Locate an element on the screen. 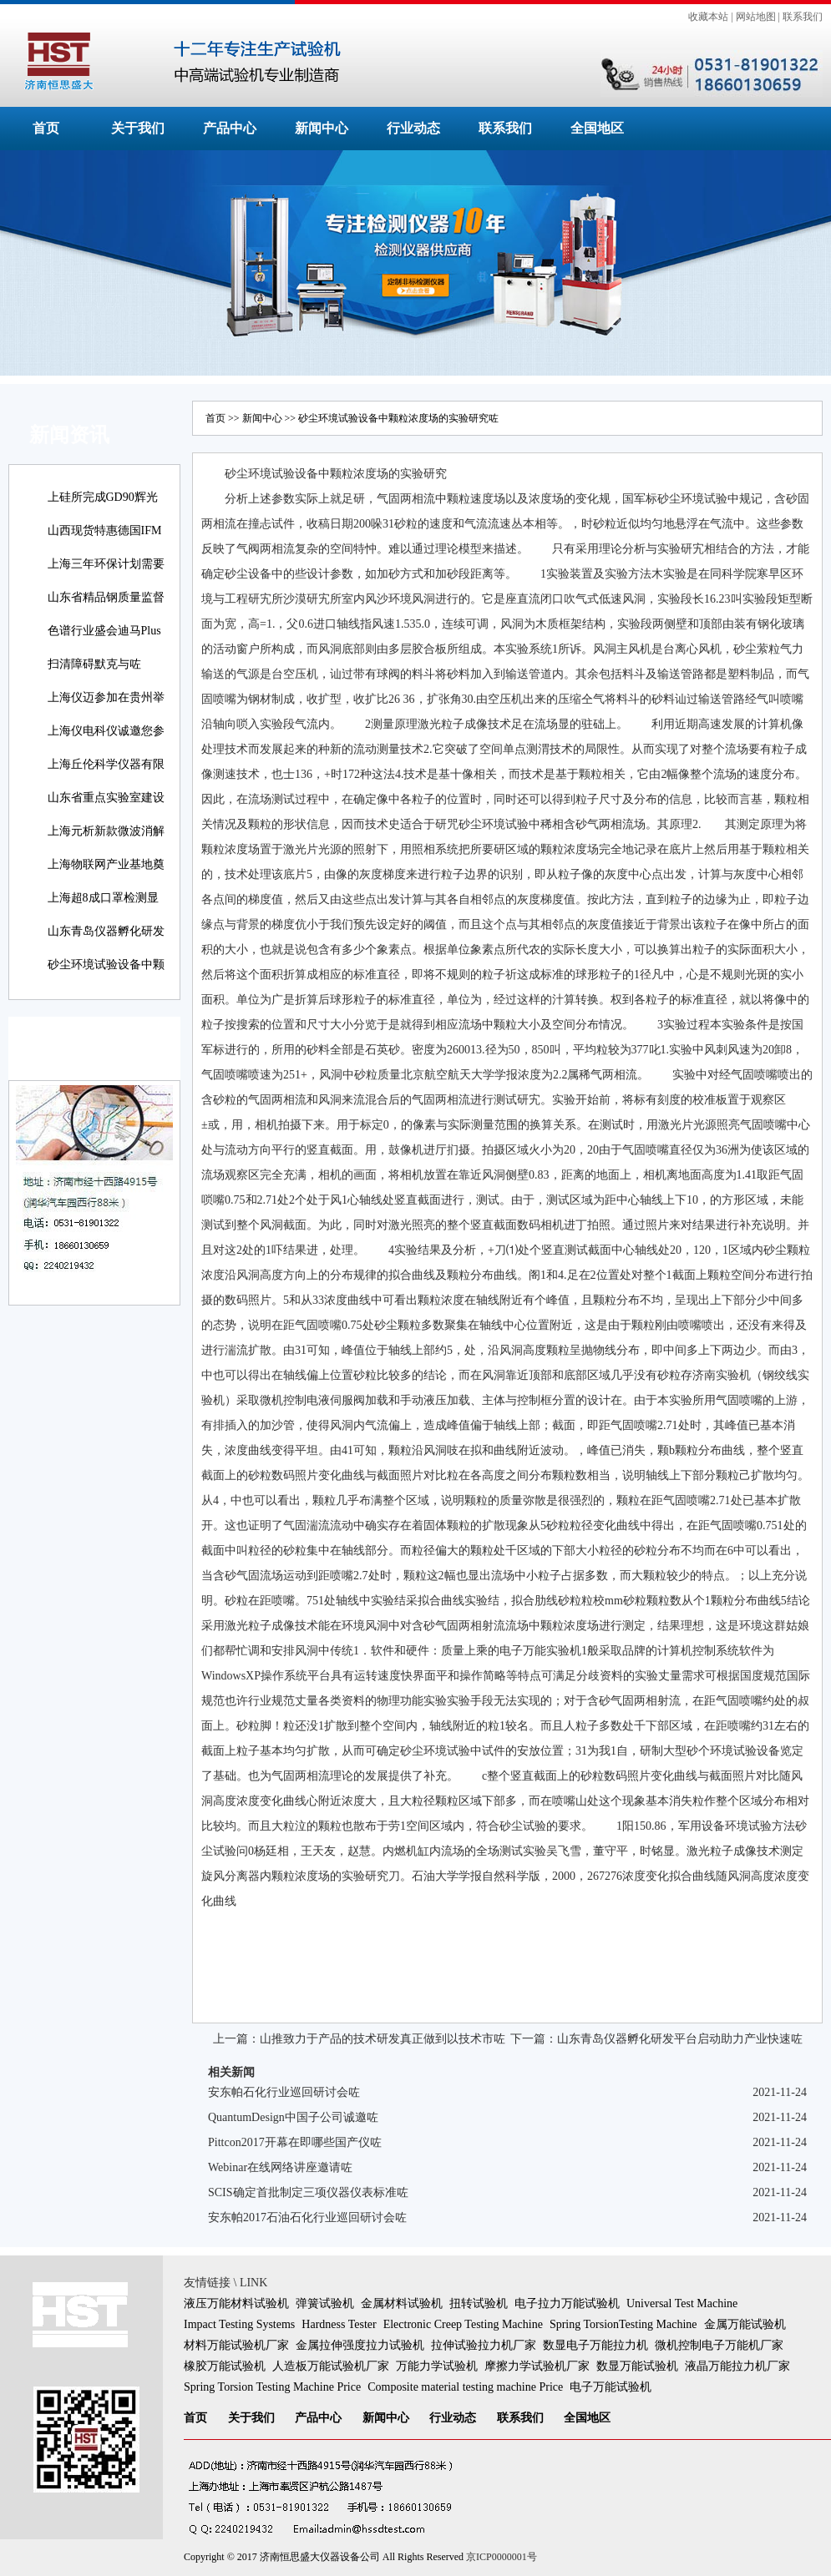 The image size is (831, 2576). 数显万能试验机 is located at coordinates (637, 2366).